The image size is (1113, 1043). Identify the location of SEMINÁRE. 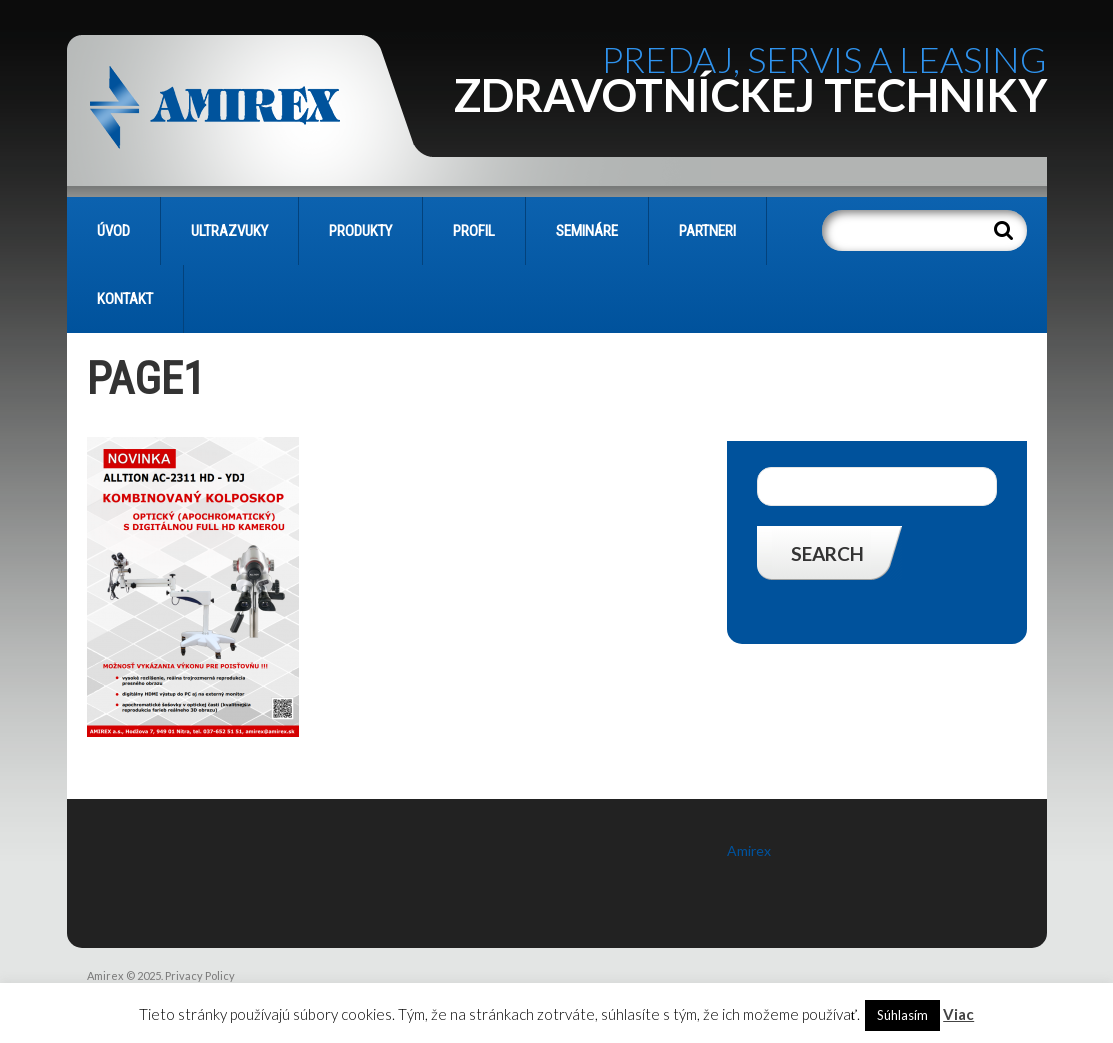
(587, 231).